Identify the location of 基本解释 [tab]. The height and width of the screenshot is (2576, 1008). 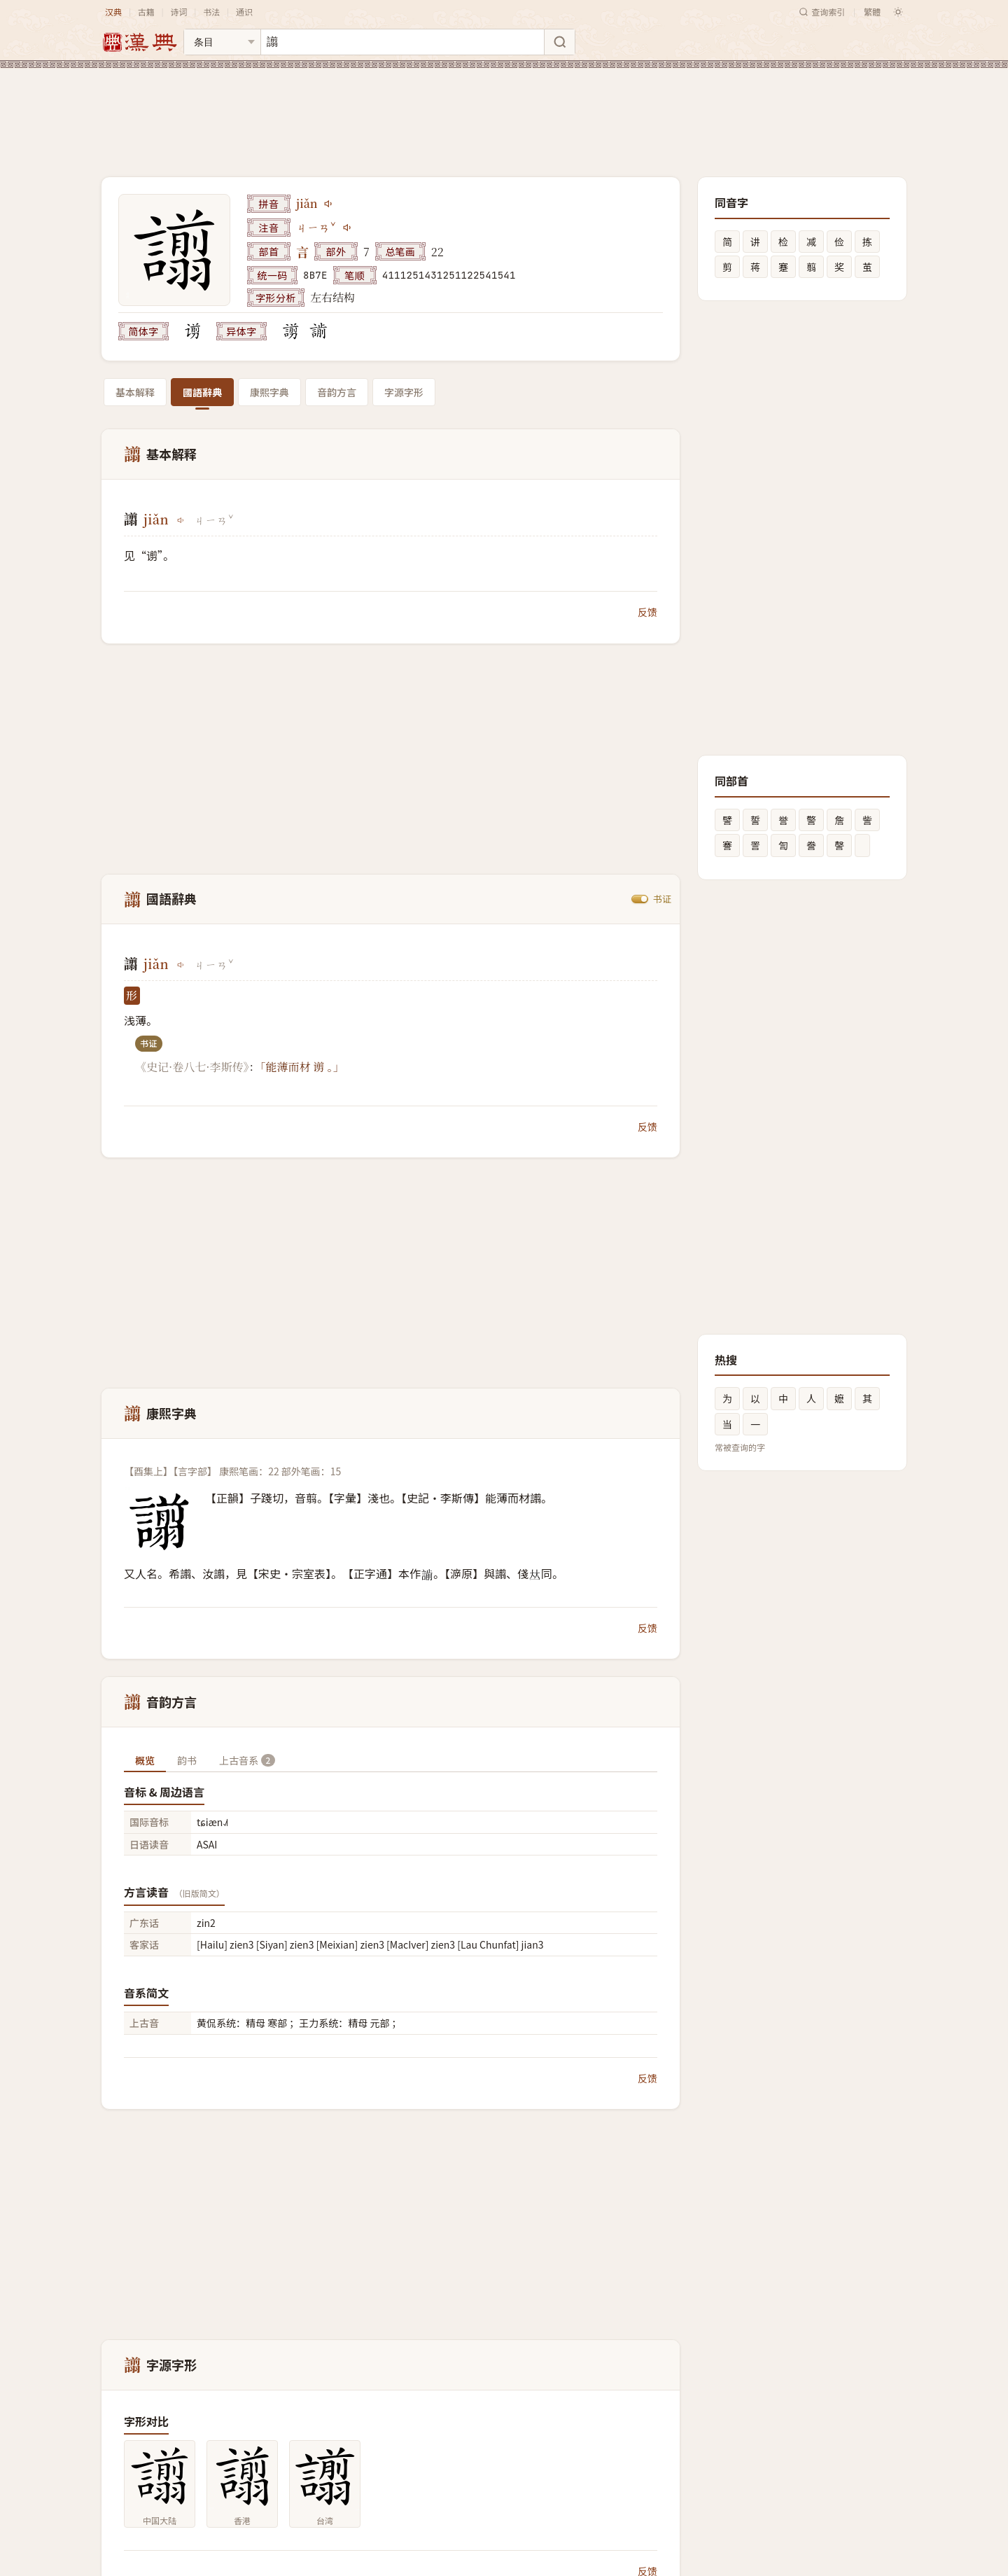
(135, 392).